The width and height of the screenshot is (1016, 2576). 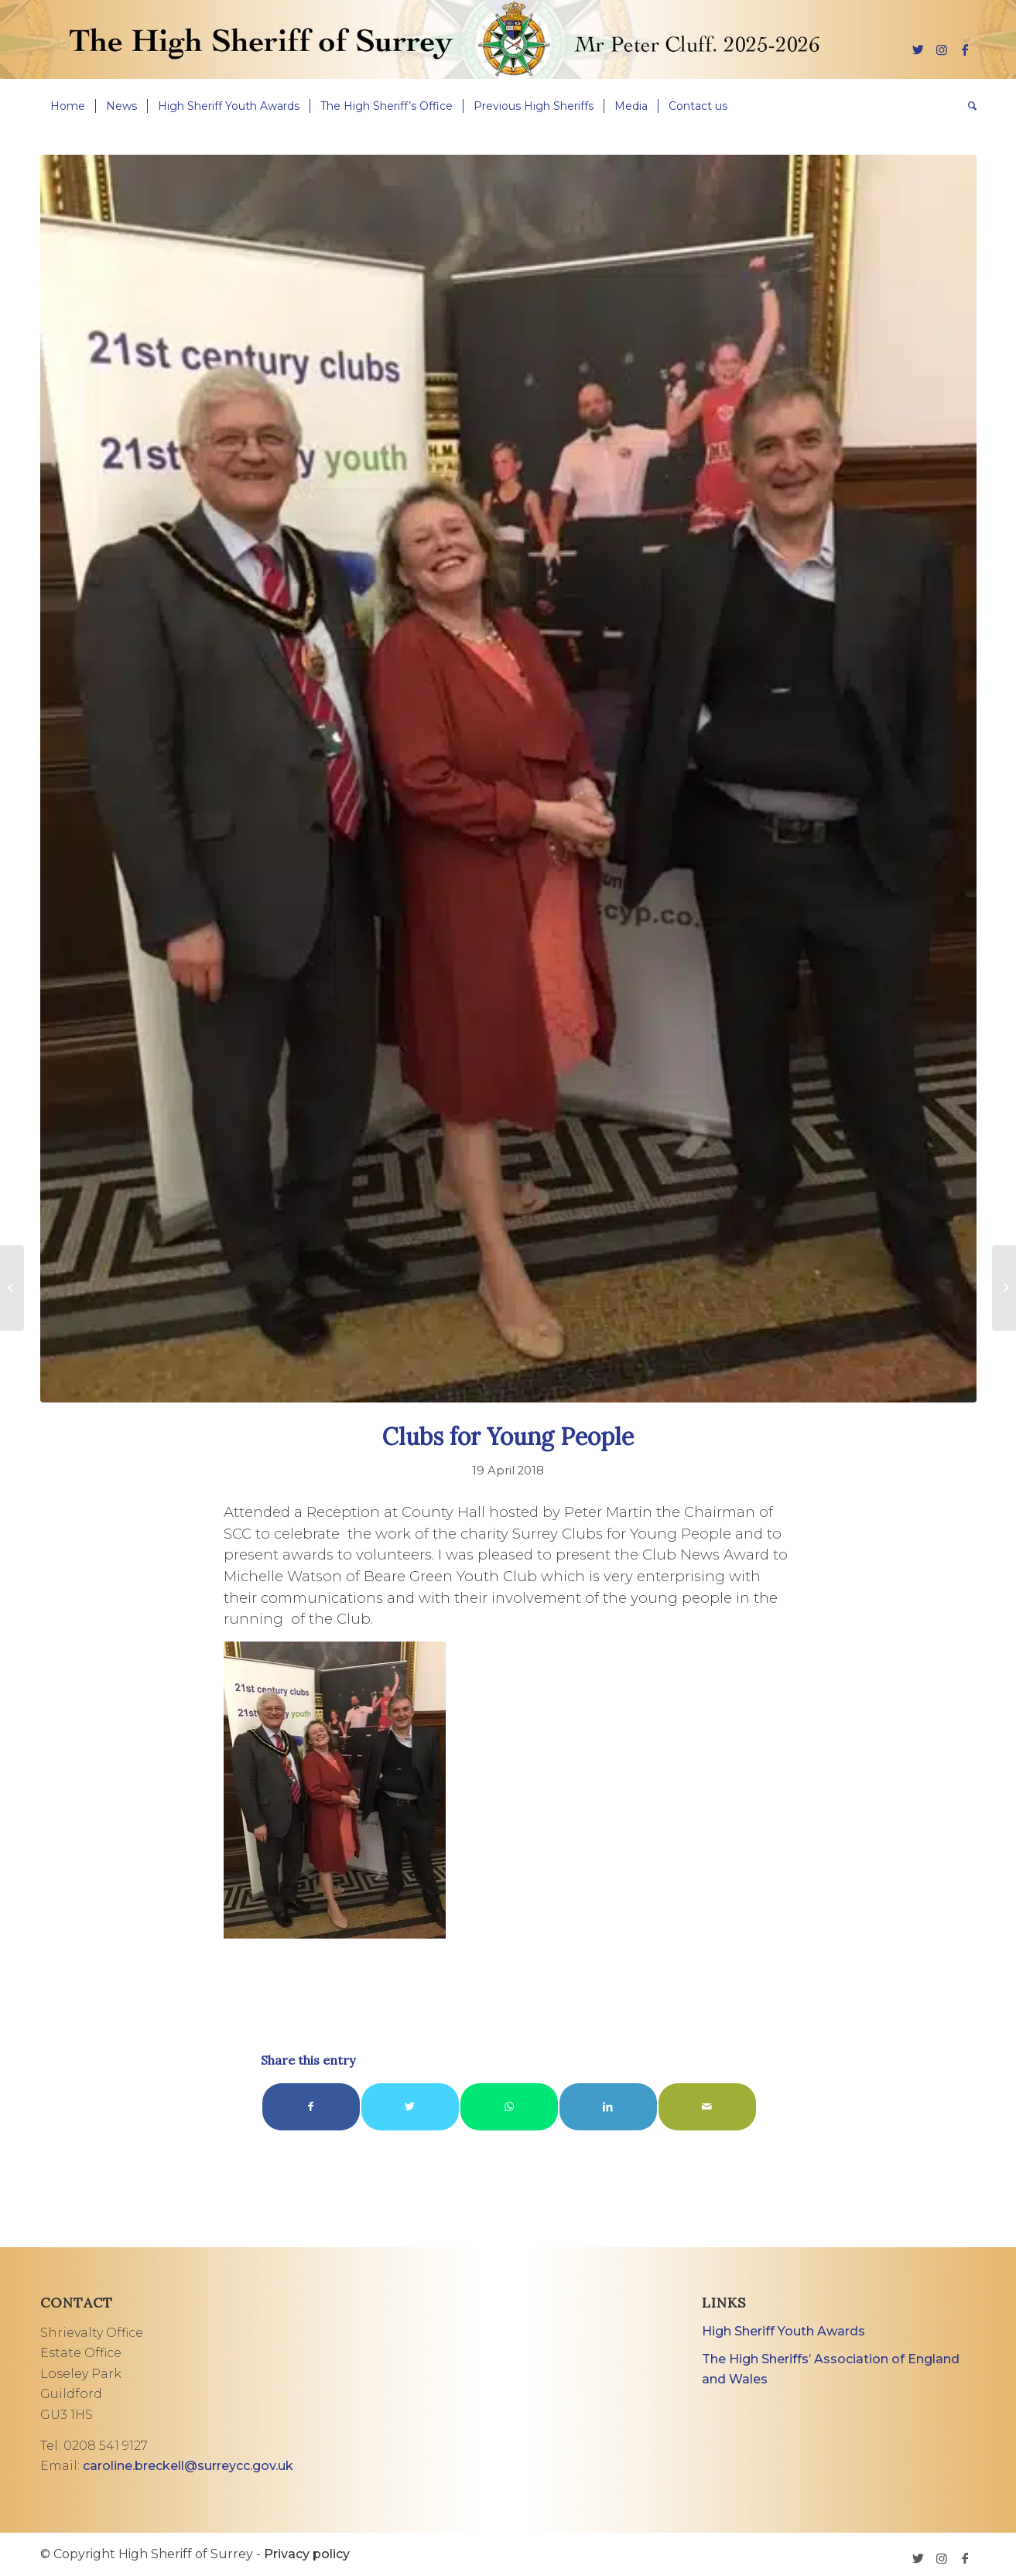 What do you see at coordinates (918, 49) in the screenshot?
I see `[Link to Twitter]` at bounding box center [918, 49].